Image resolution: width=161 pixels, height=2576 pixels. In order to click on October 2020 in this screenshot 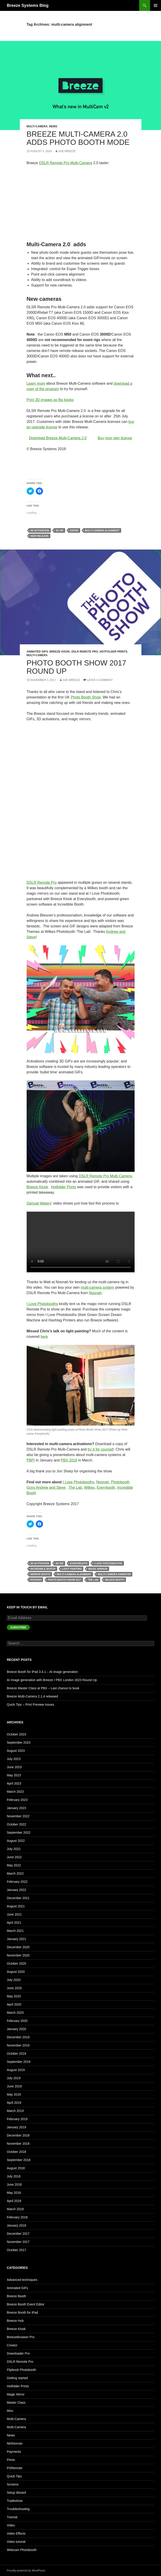, I will do `click(16, 1963)`.